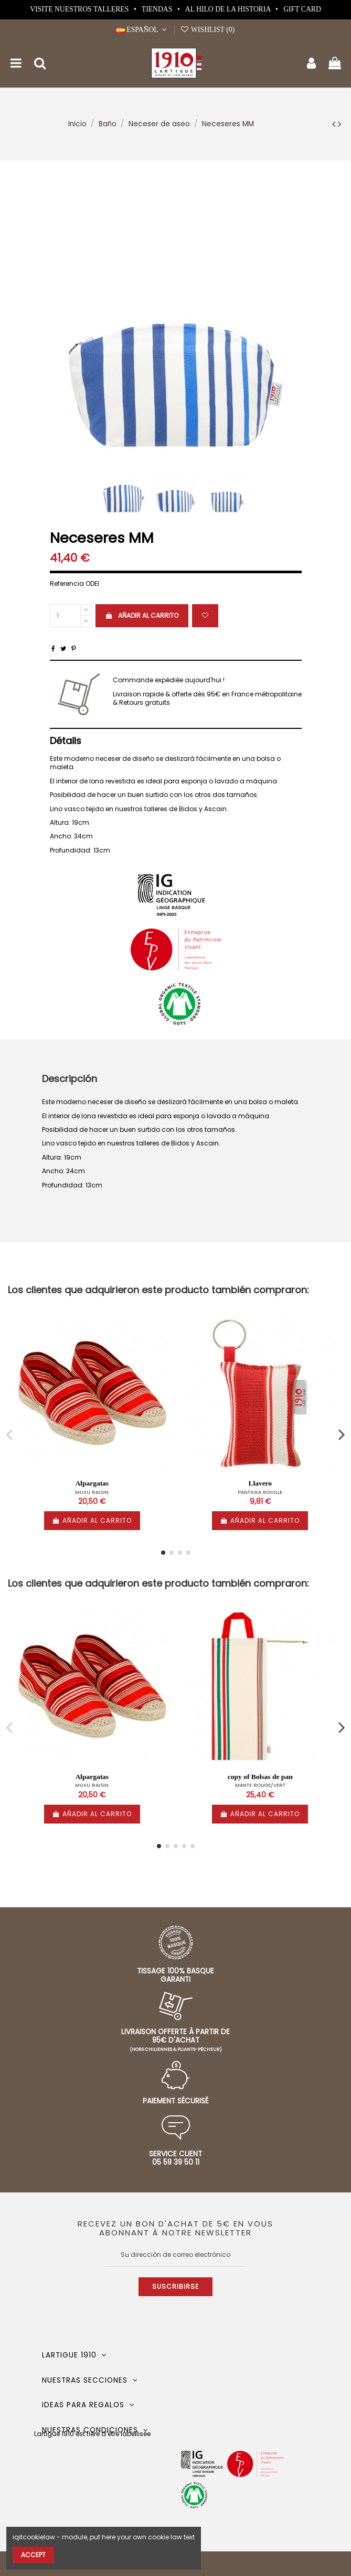 The image size is (351, 2576). What do you see at coordinates (260, 1483) in the screenshot?
I see `Llavero` at bounding box center [260, 1483].